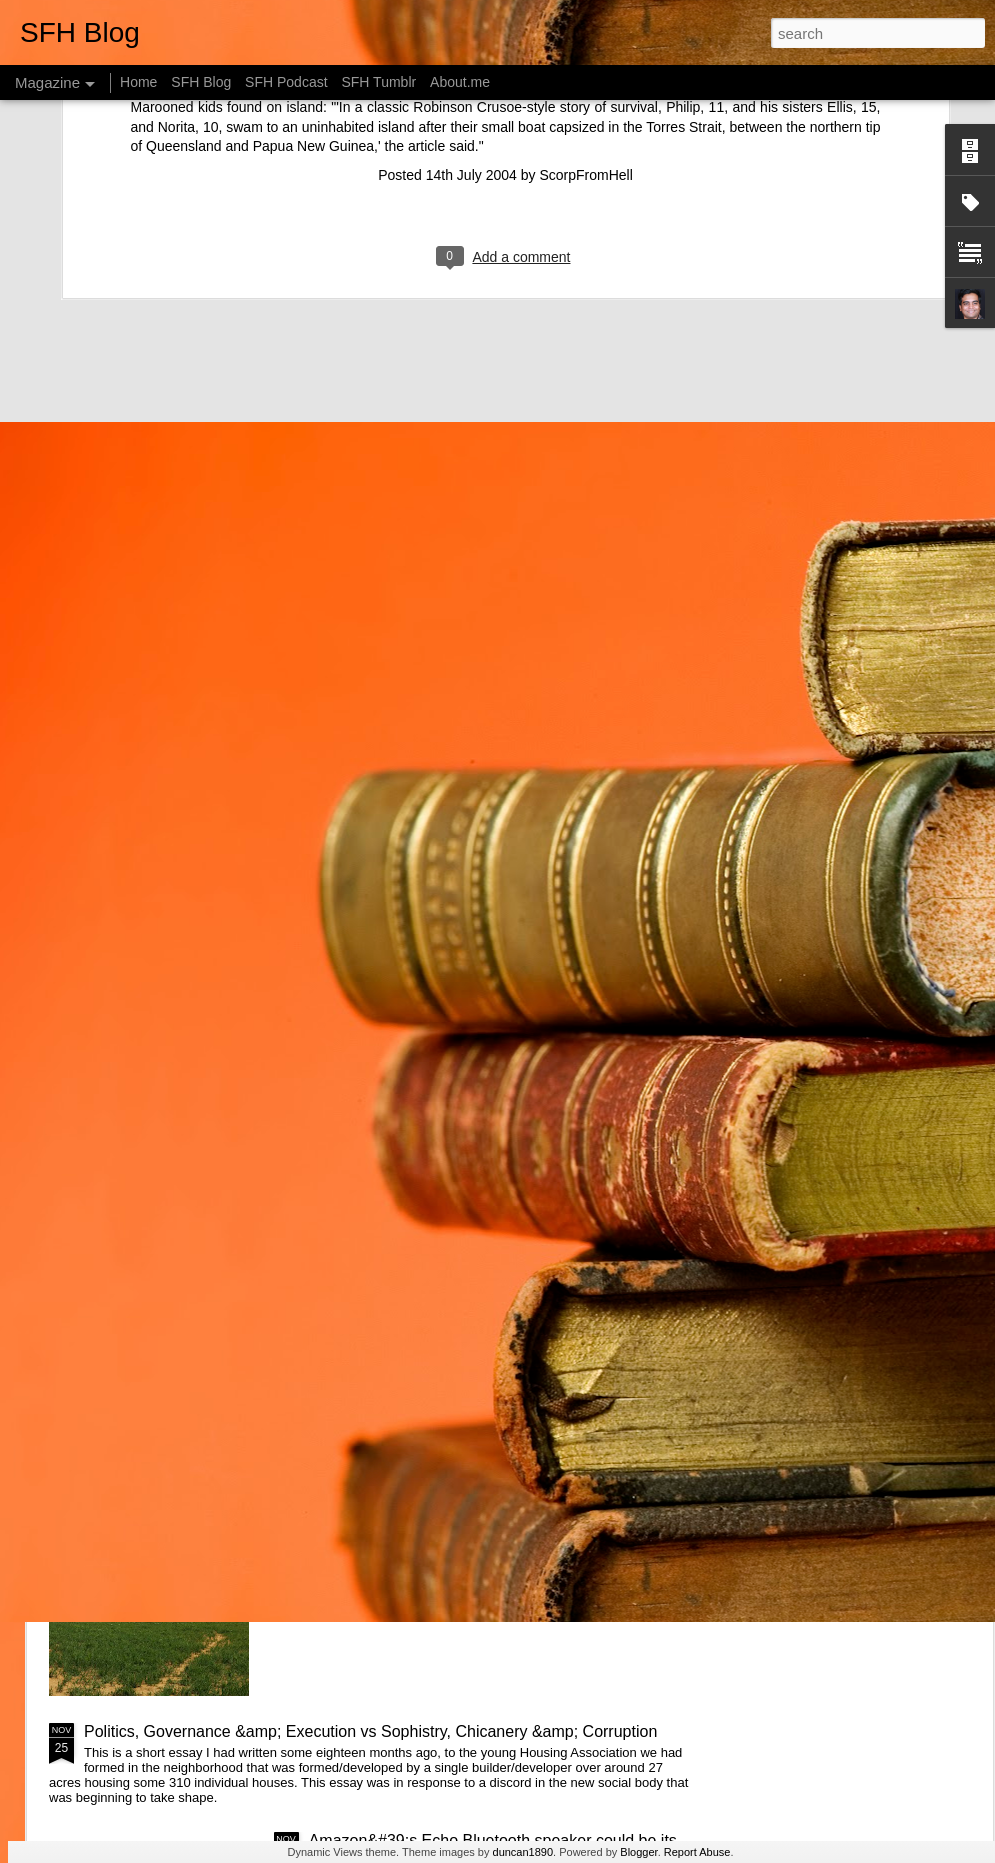 This screenshot has height=1863, width=995. I want to click on About.me, so click(460, 82).